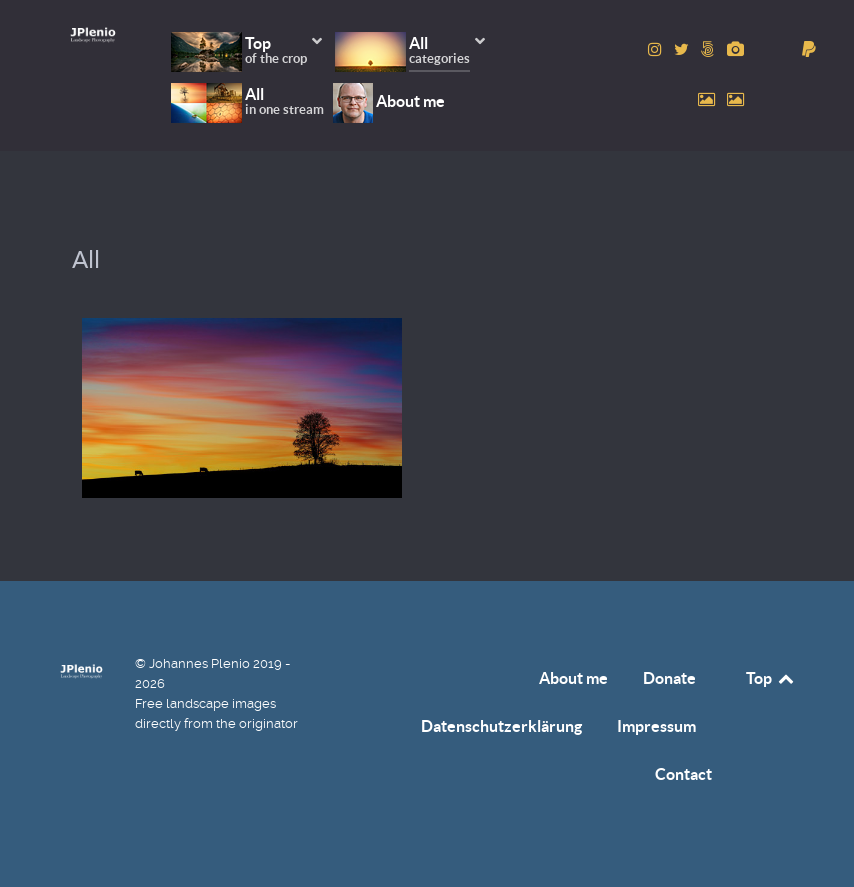  I want to click on [to Pixabay account], so click(735, 49).